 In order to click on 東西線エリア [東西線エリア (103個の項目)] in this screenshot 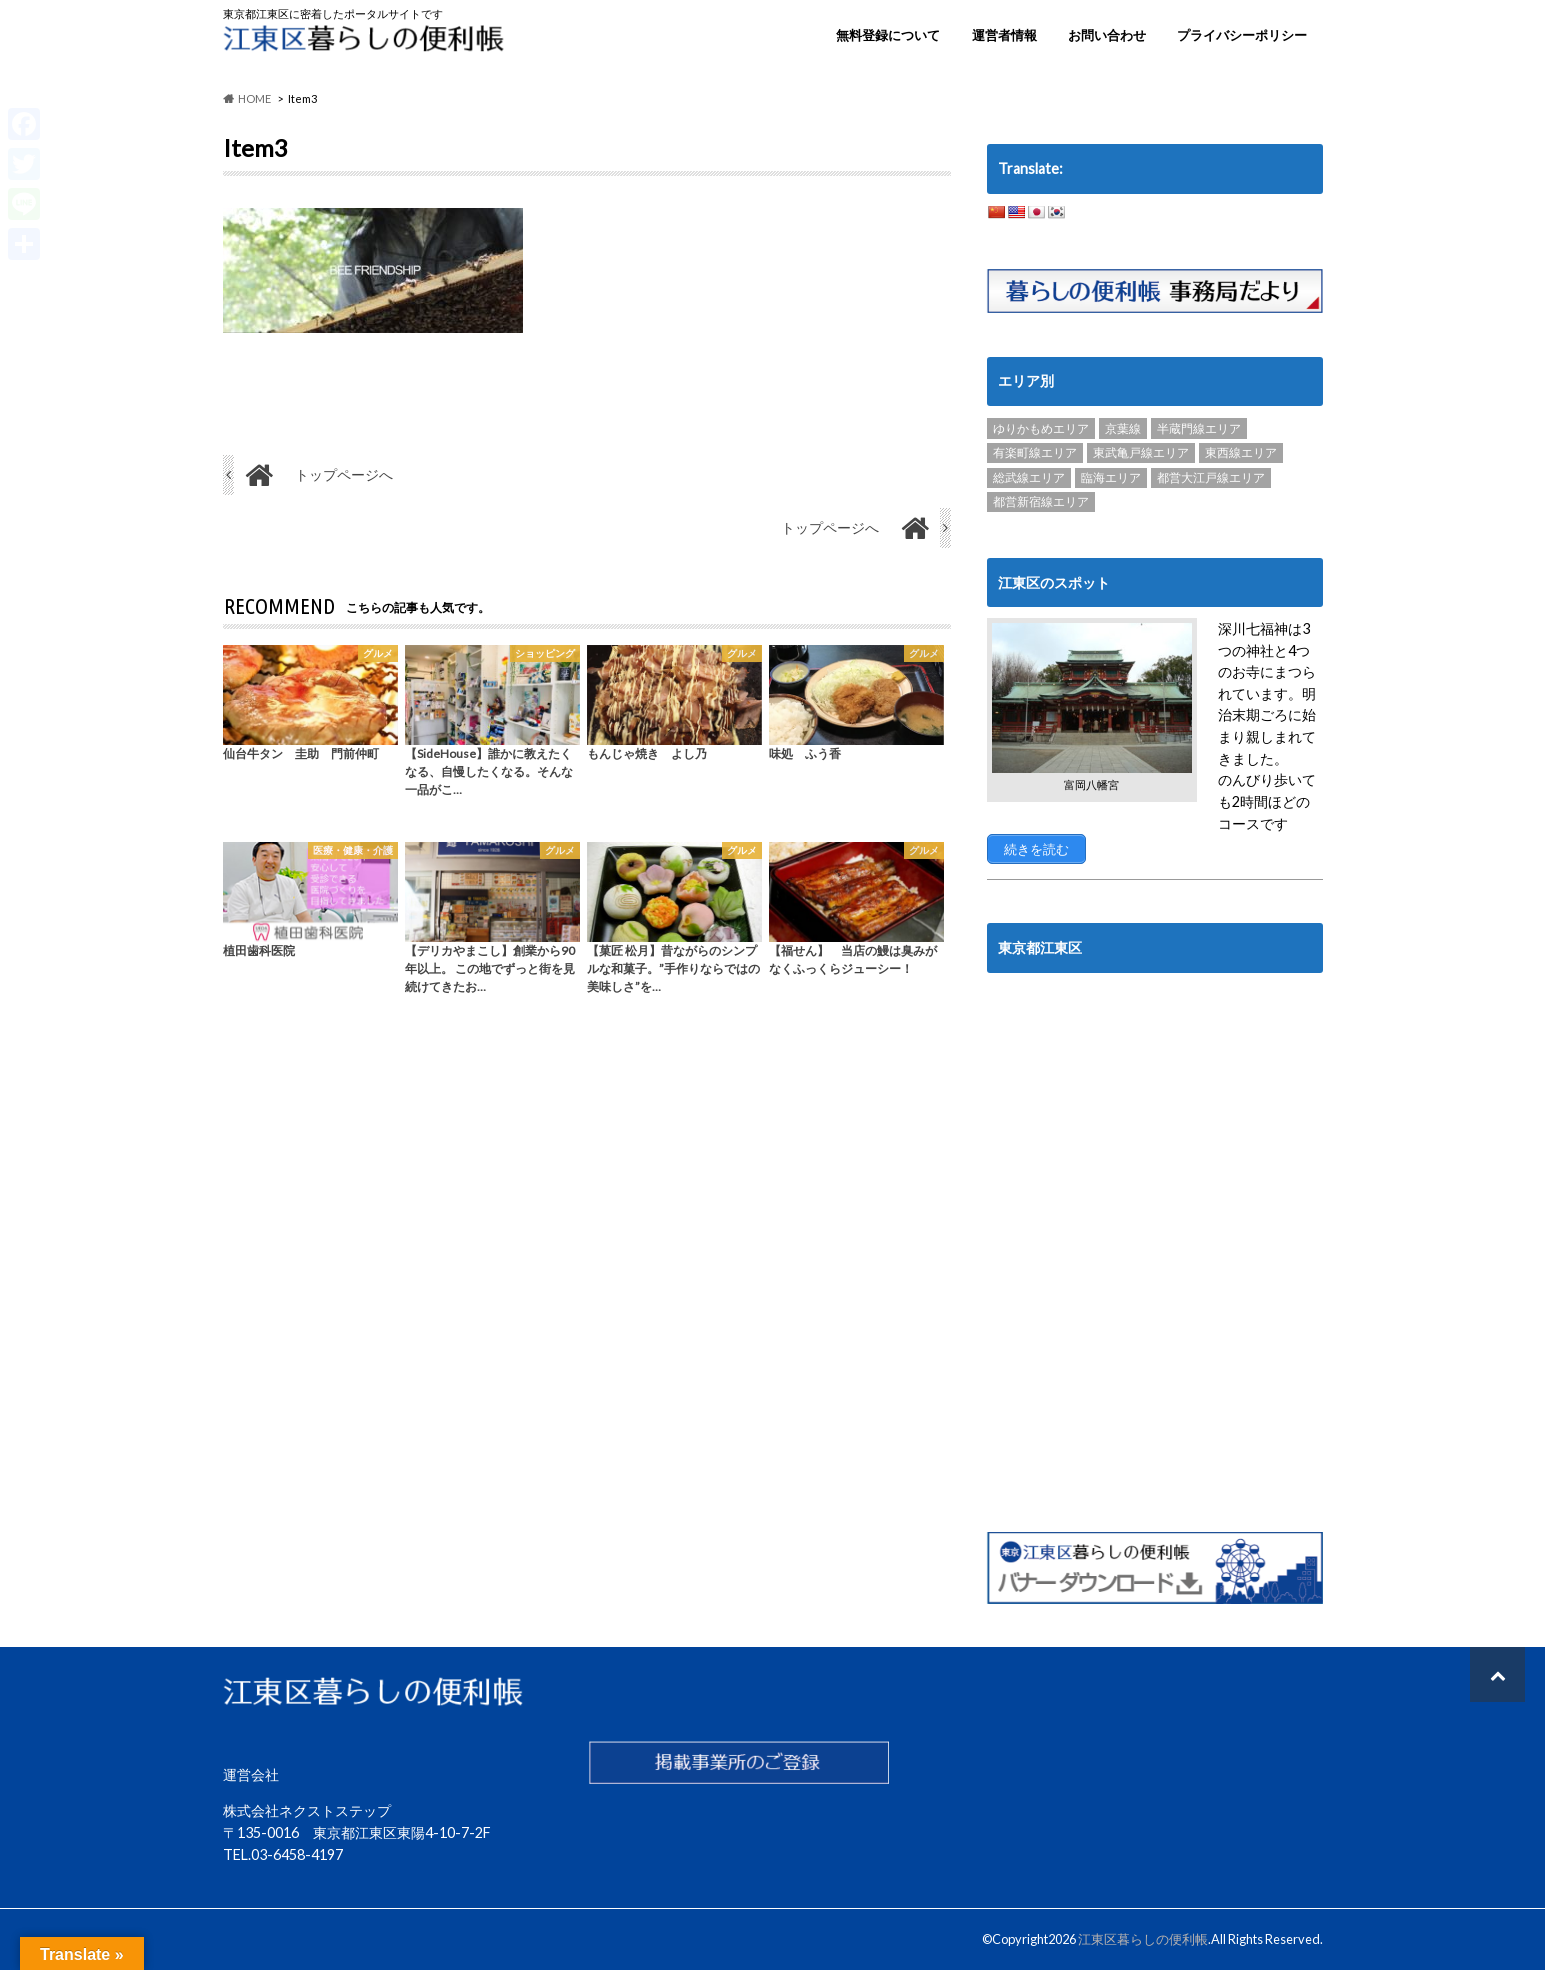, I will do `click(1241, 452)`.